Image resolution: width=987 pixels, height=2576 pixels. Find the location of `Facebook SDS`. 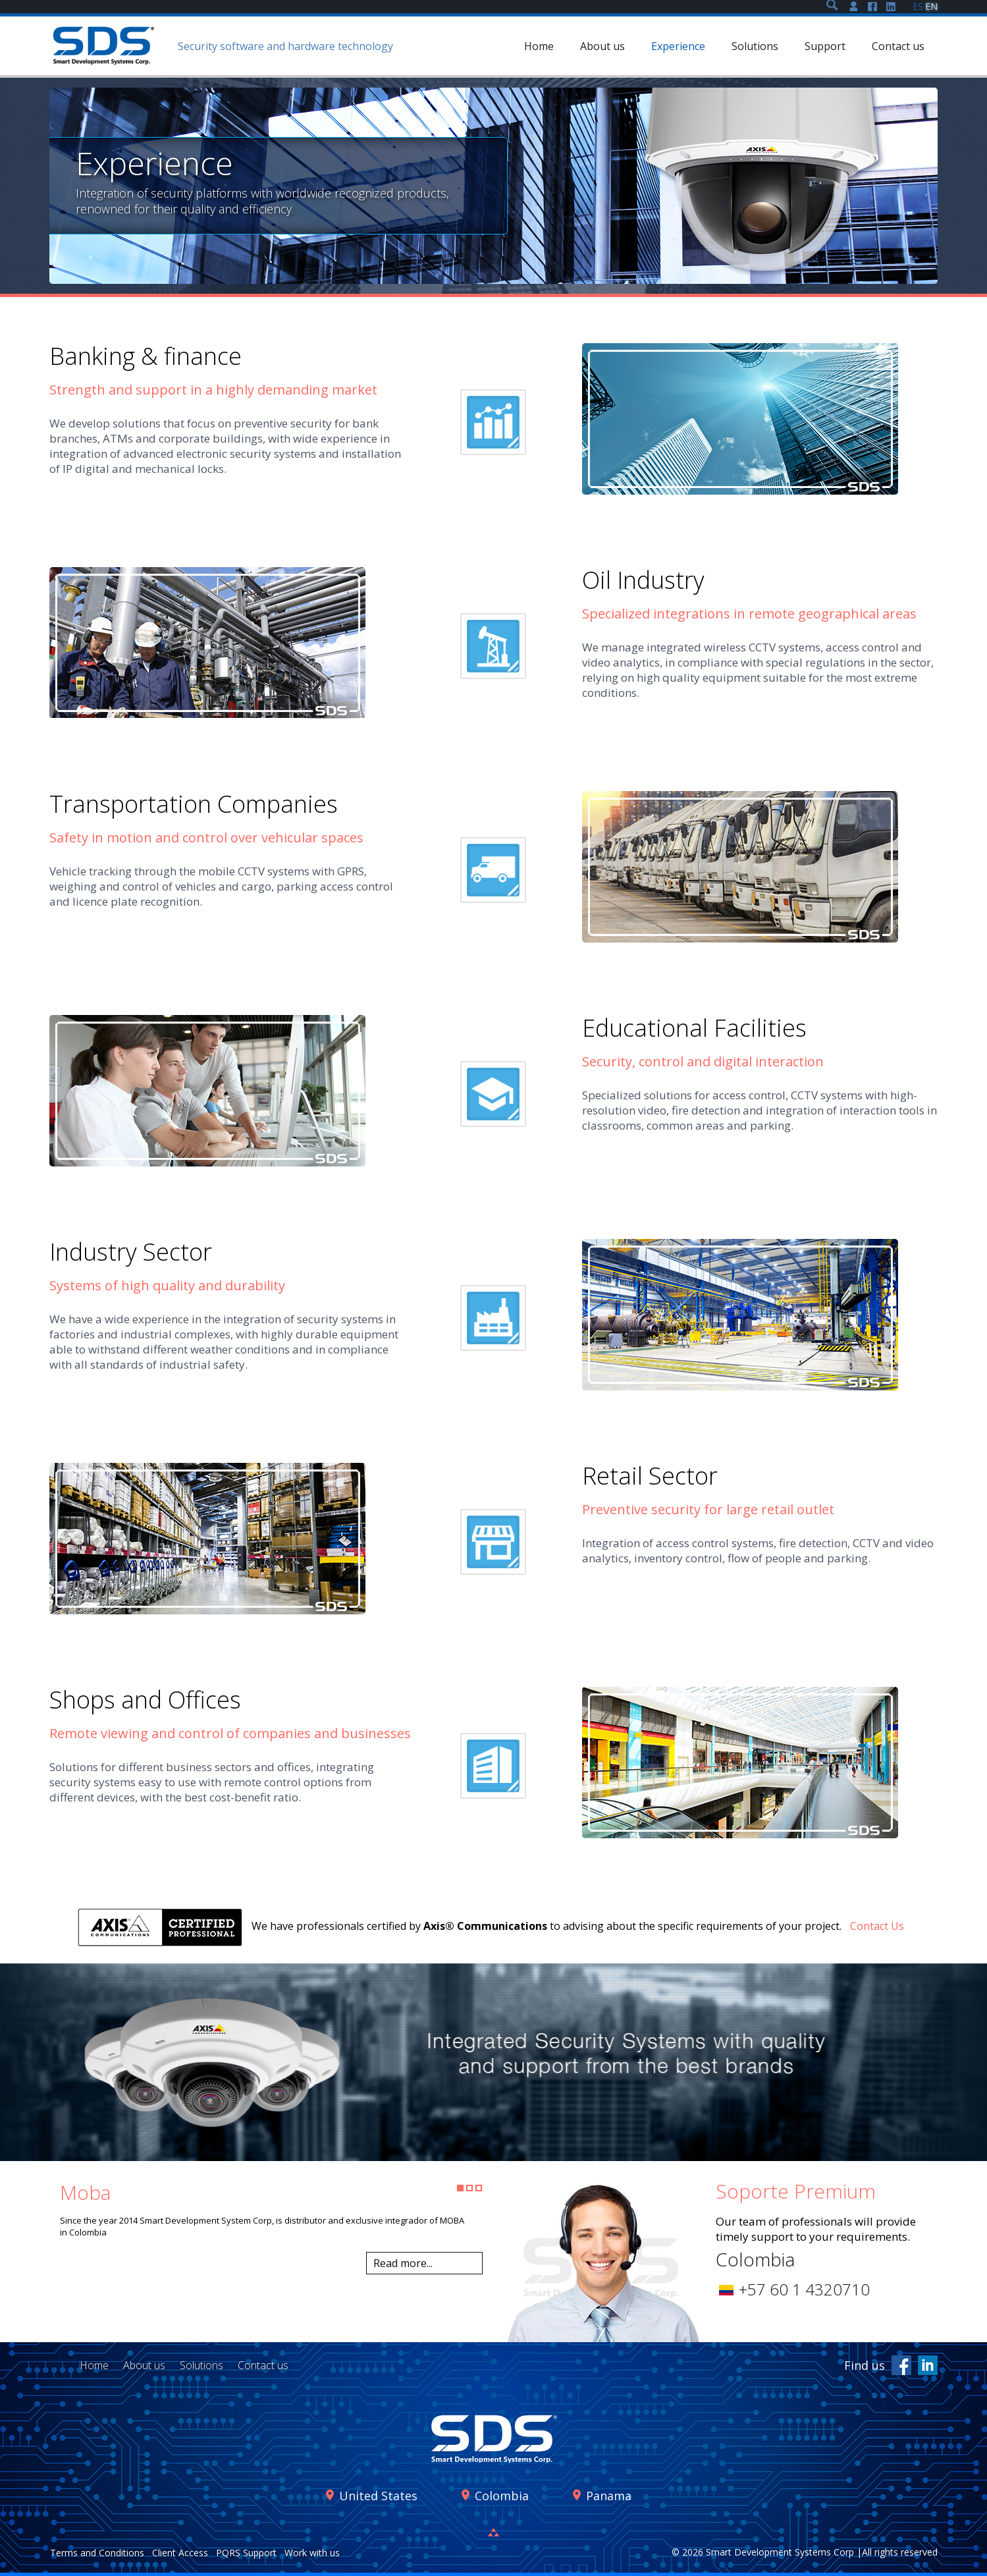

Facebook SDS is located at coordinates (872, 6).